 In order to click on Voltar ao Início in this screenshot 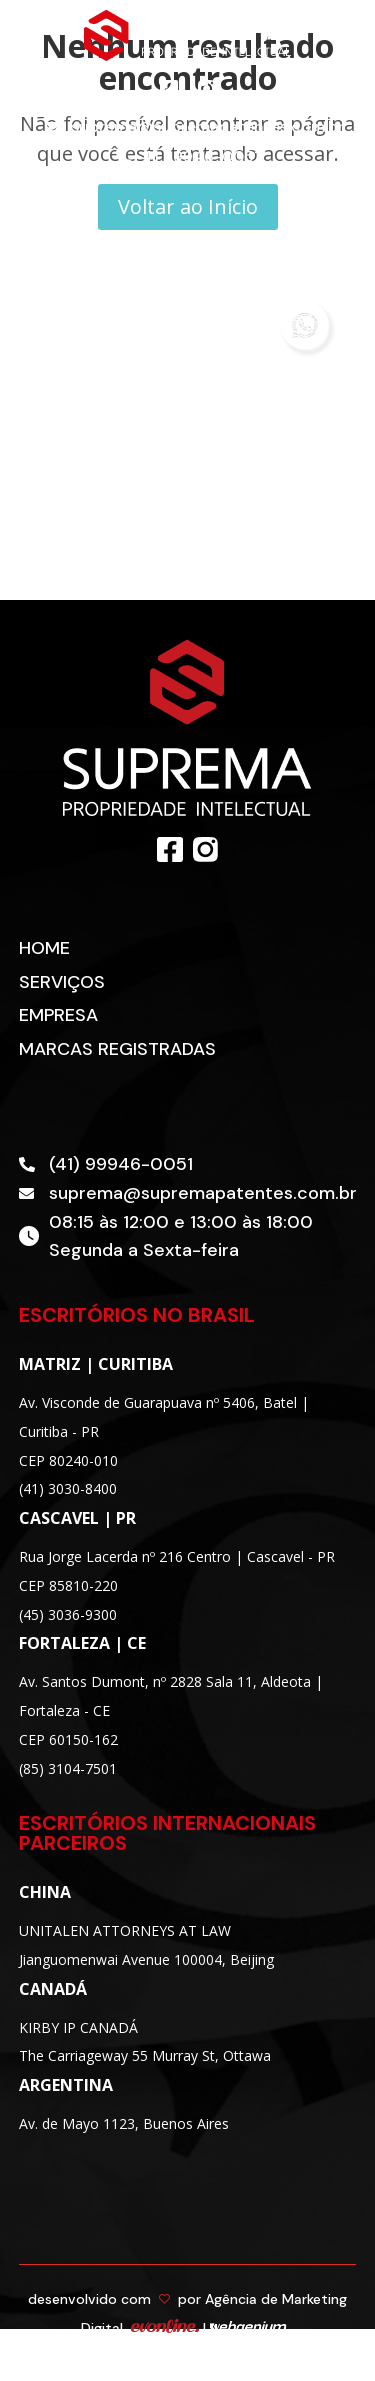, I will do `click(188, 206)`.